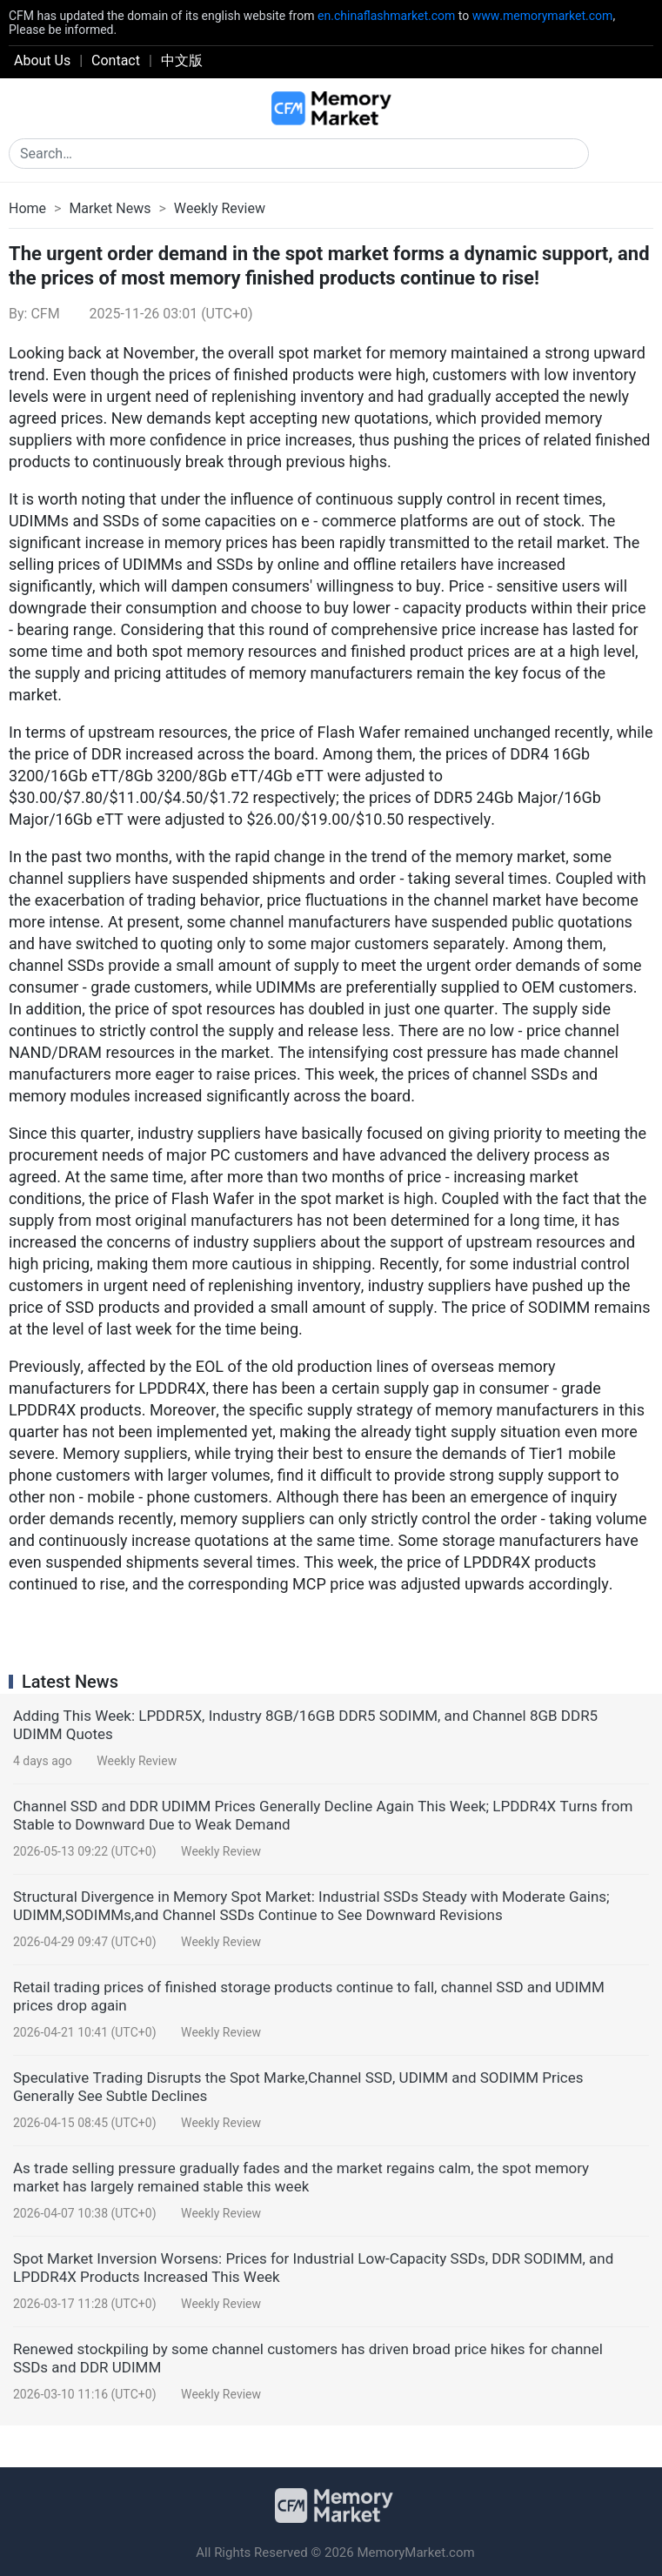  I want to click on Weekly Review, so click(219, 208).